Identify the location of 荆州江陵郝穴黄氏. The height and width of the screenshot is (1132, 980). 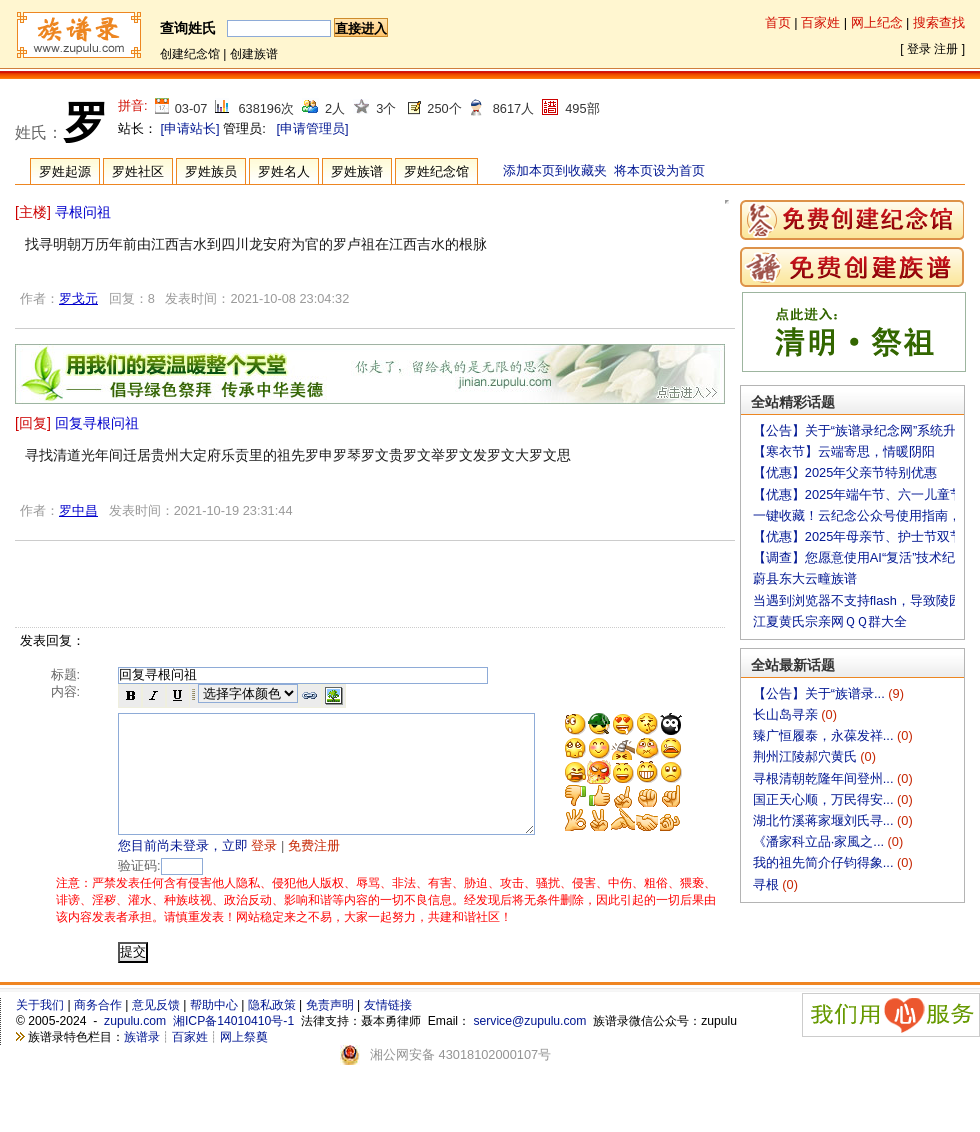
(807, 756).